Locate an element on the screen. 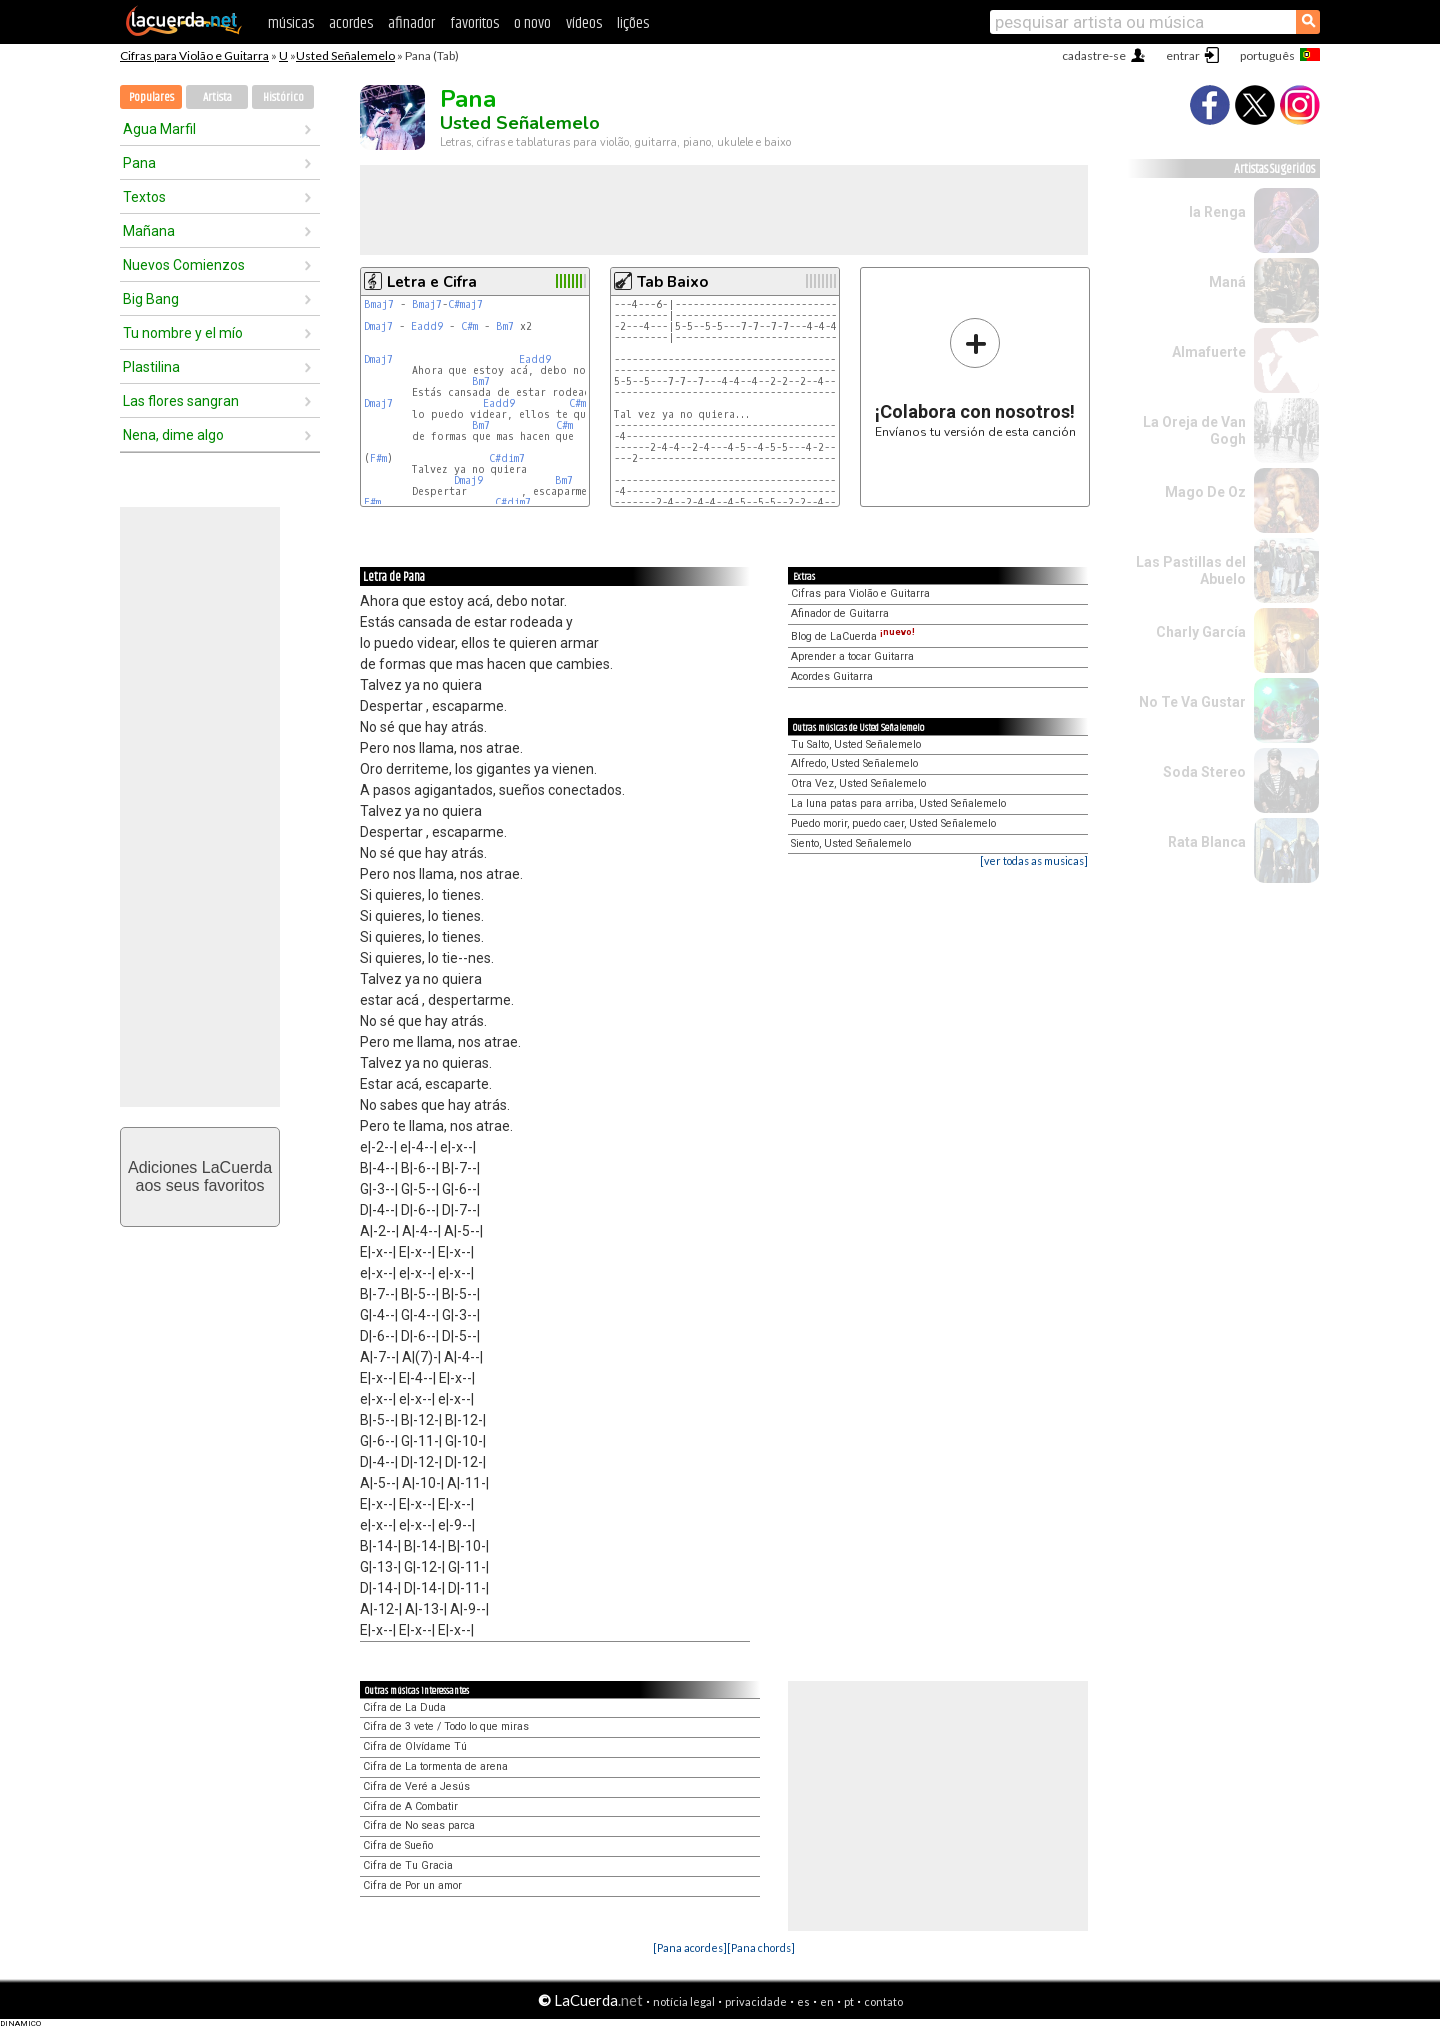  C#m is located at coordinates (469, 326).